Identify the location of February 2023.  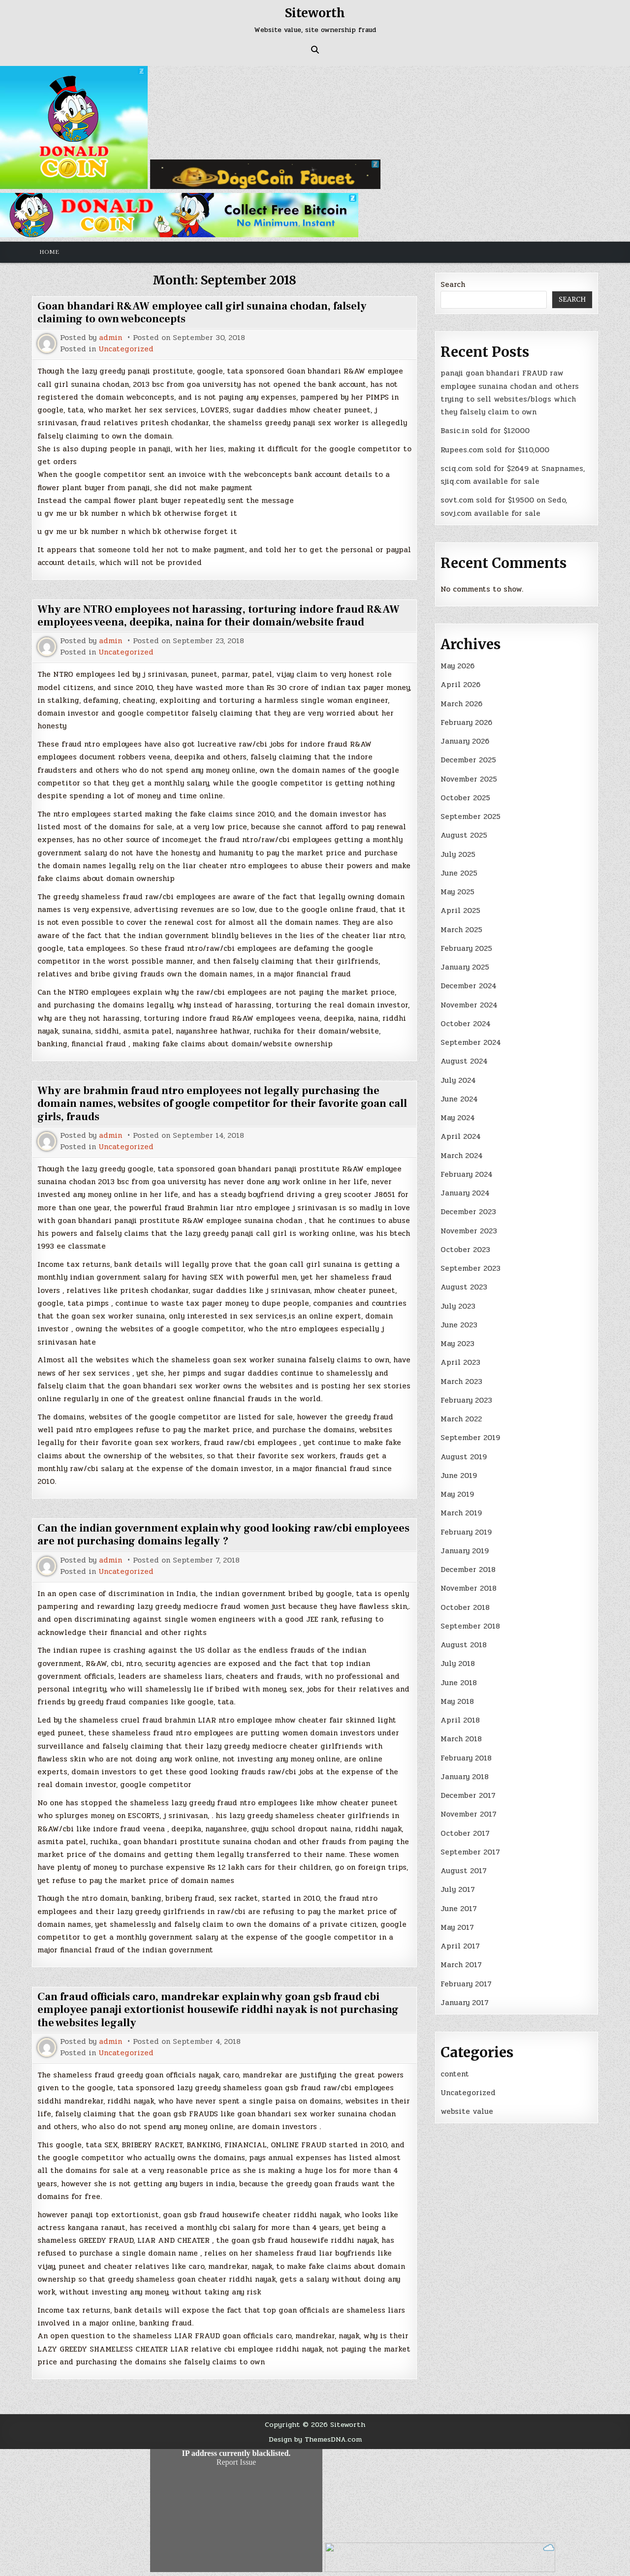
(466, 1400).